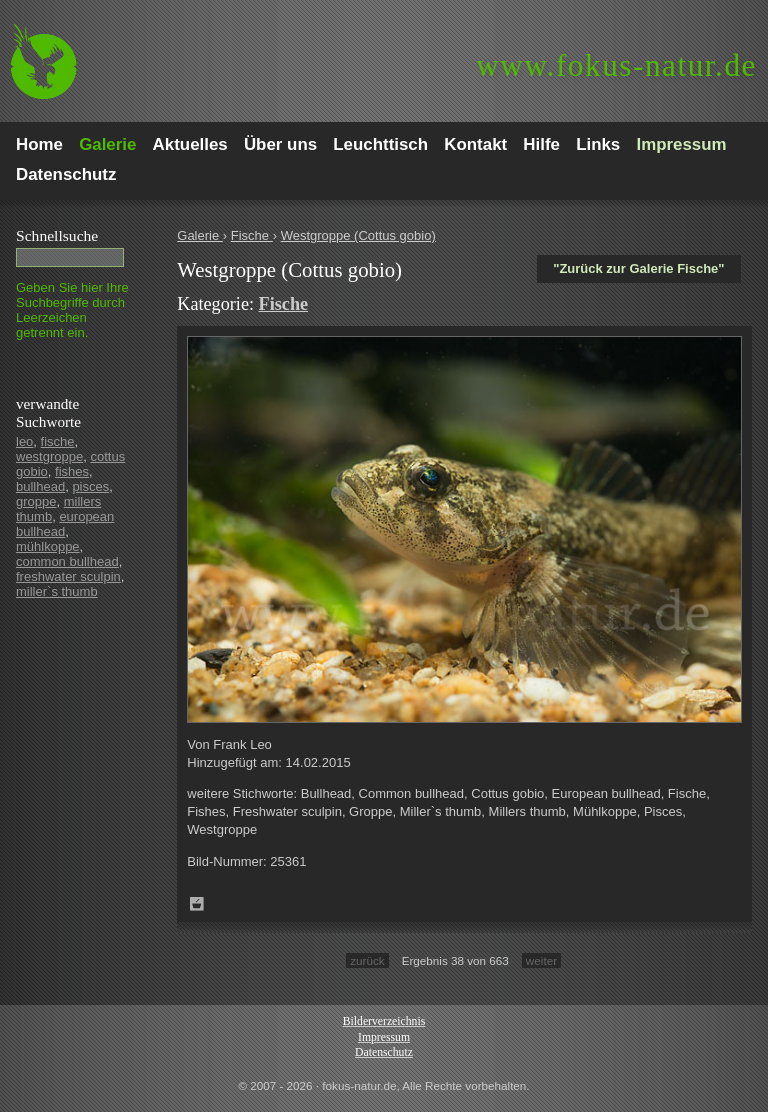 Image resolution: width=768 pixels, height=1112 pixels. I want to click on Galerie, so click(200, 235).